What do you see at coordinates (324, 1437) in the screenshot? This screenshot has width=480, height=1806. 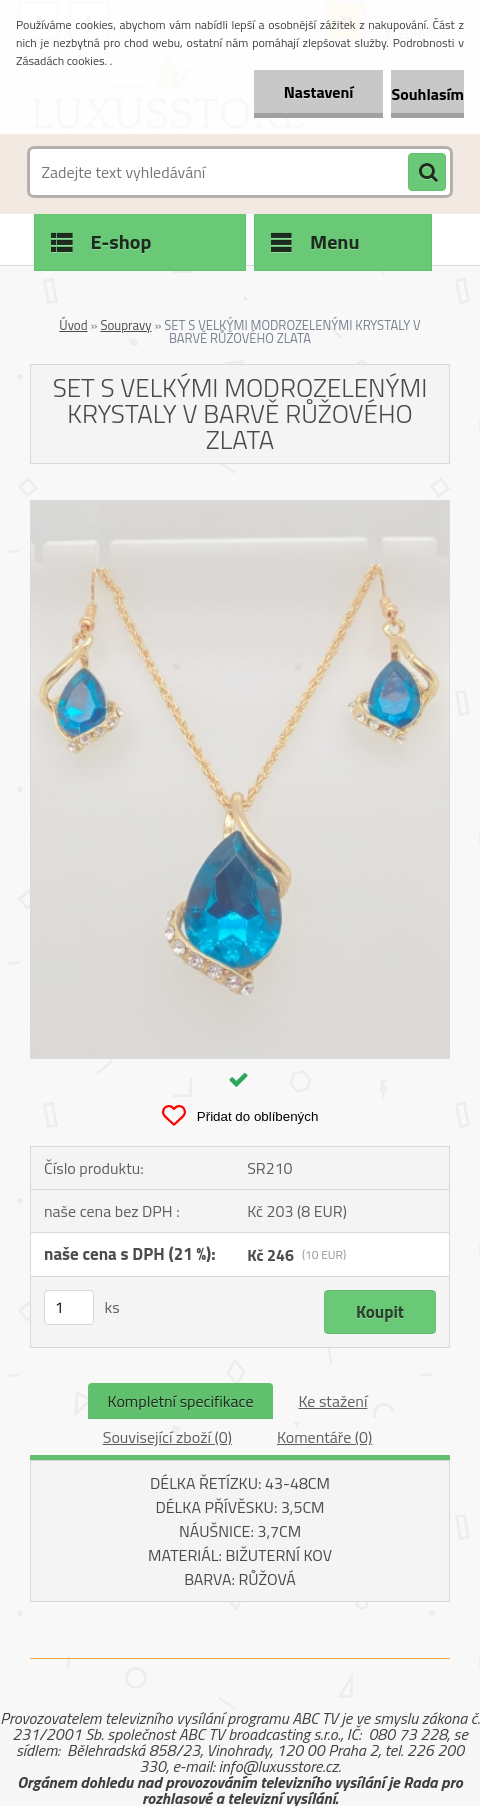 I see `Komentáře (0)` at bounding box center [324, 1437].